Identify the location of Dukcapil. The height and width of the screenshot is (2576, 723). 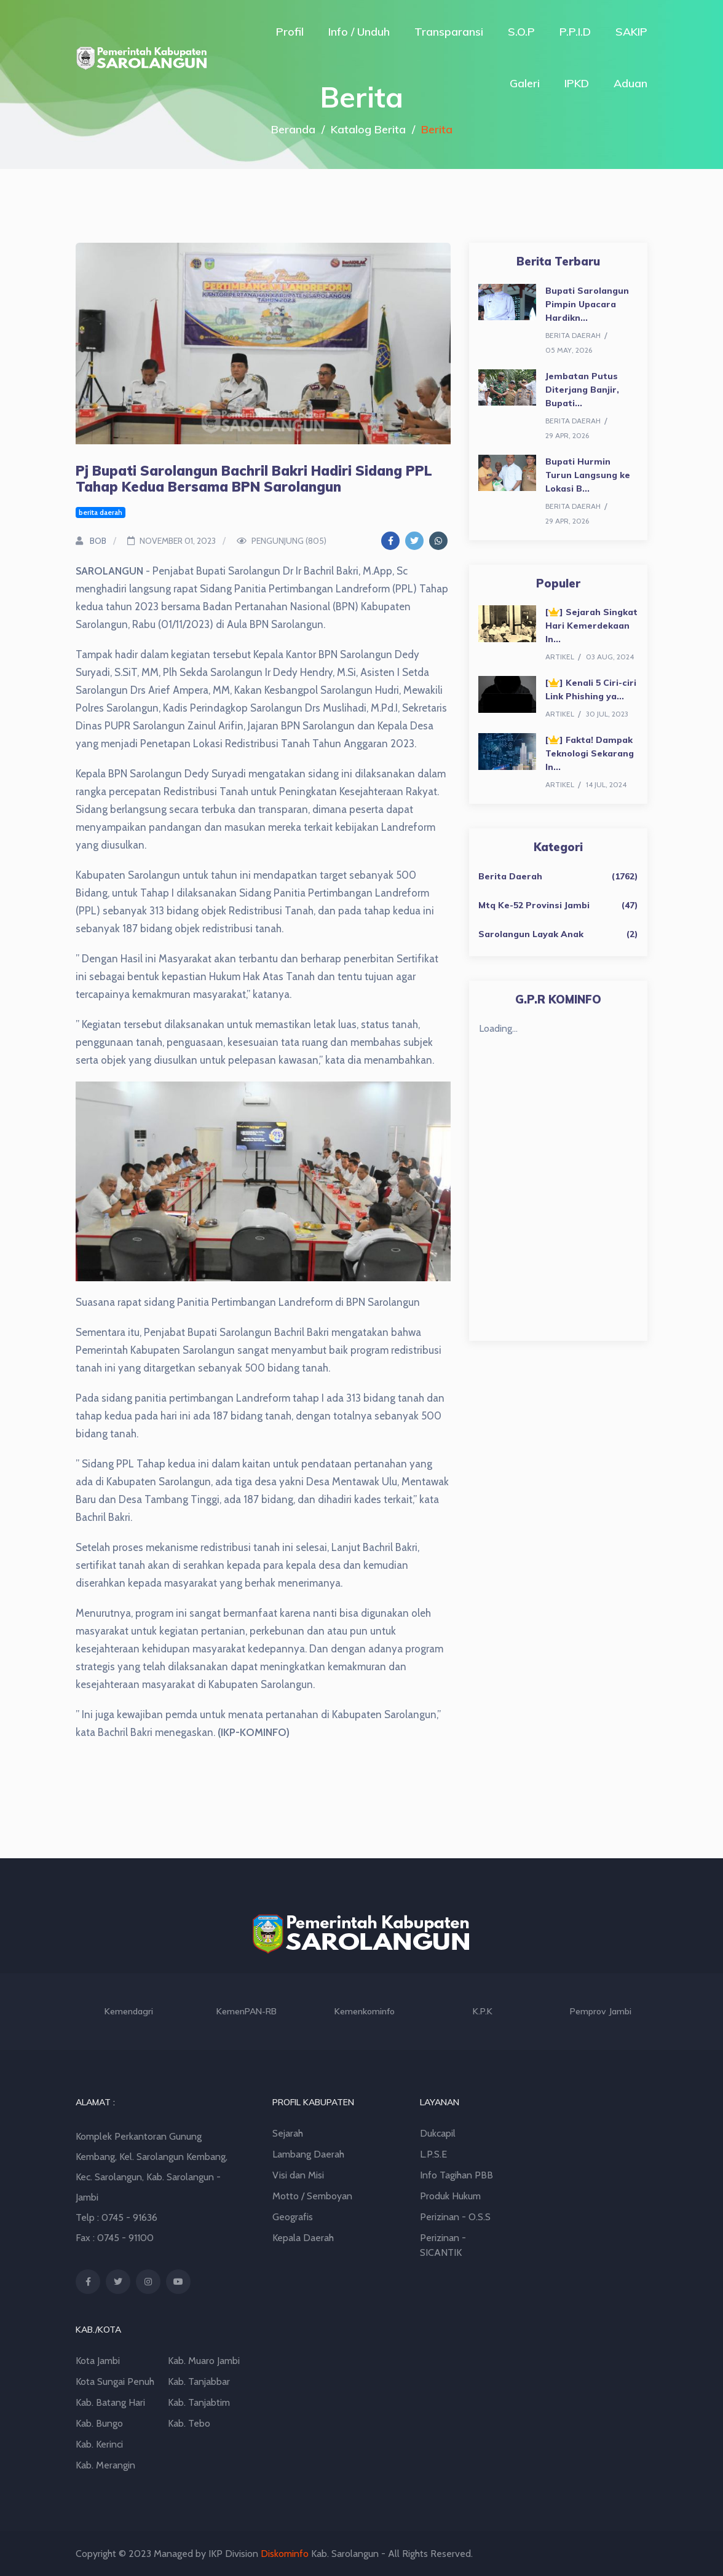
(438, 2133).